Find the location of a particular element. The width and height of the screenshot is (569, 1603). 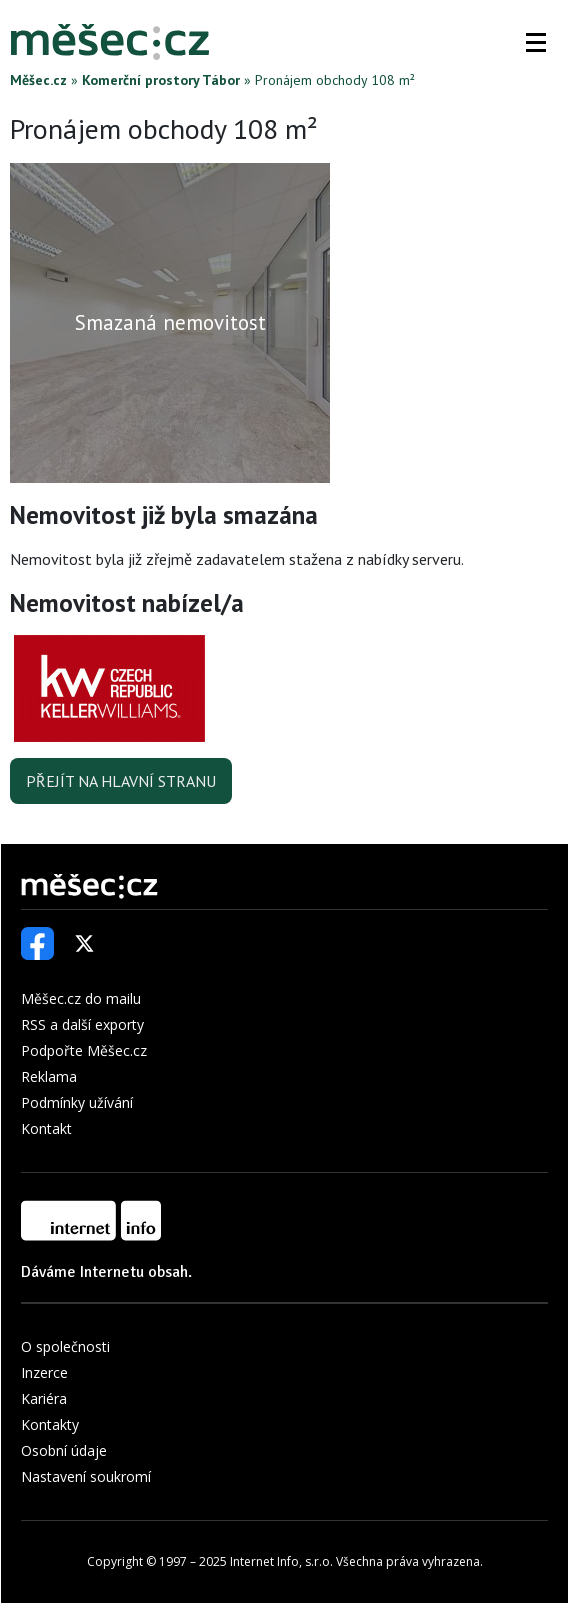

Přejít na hlavní stranu is located at coordinates (121, 781).